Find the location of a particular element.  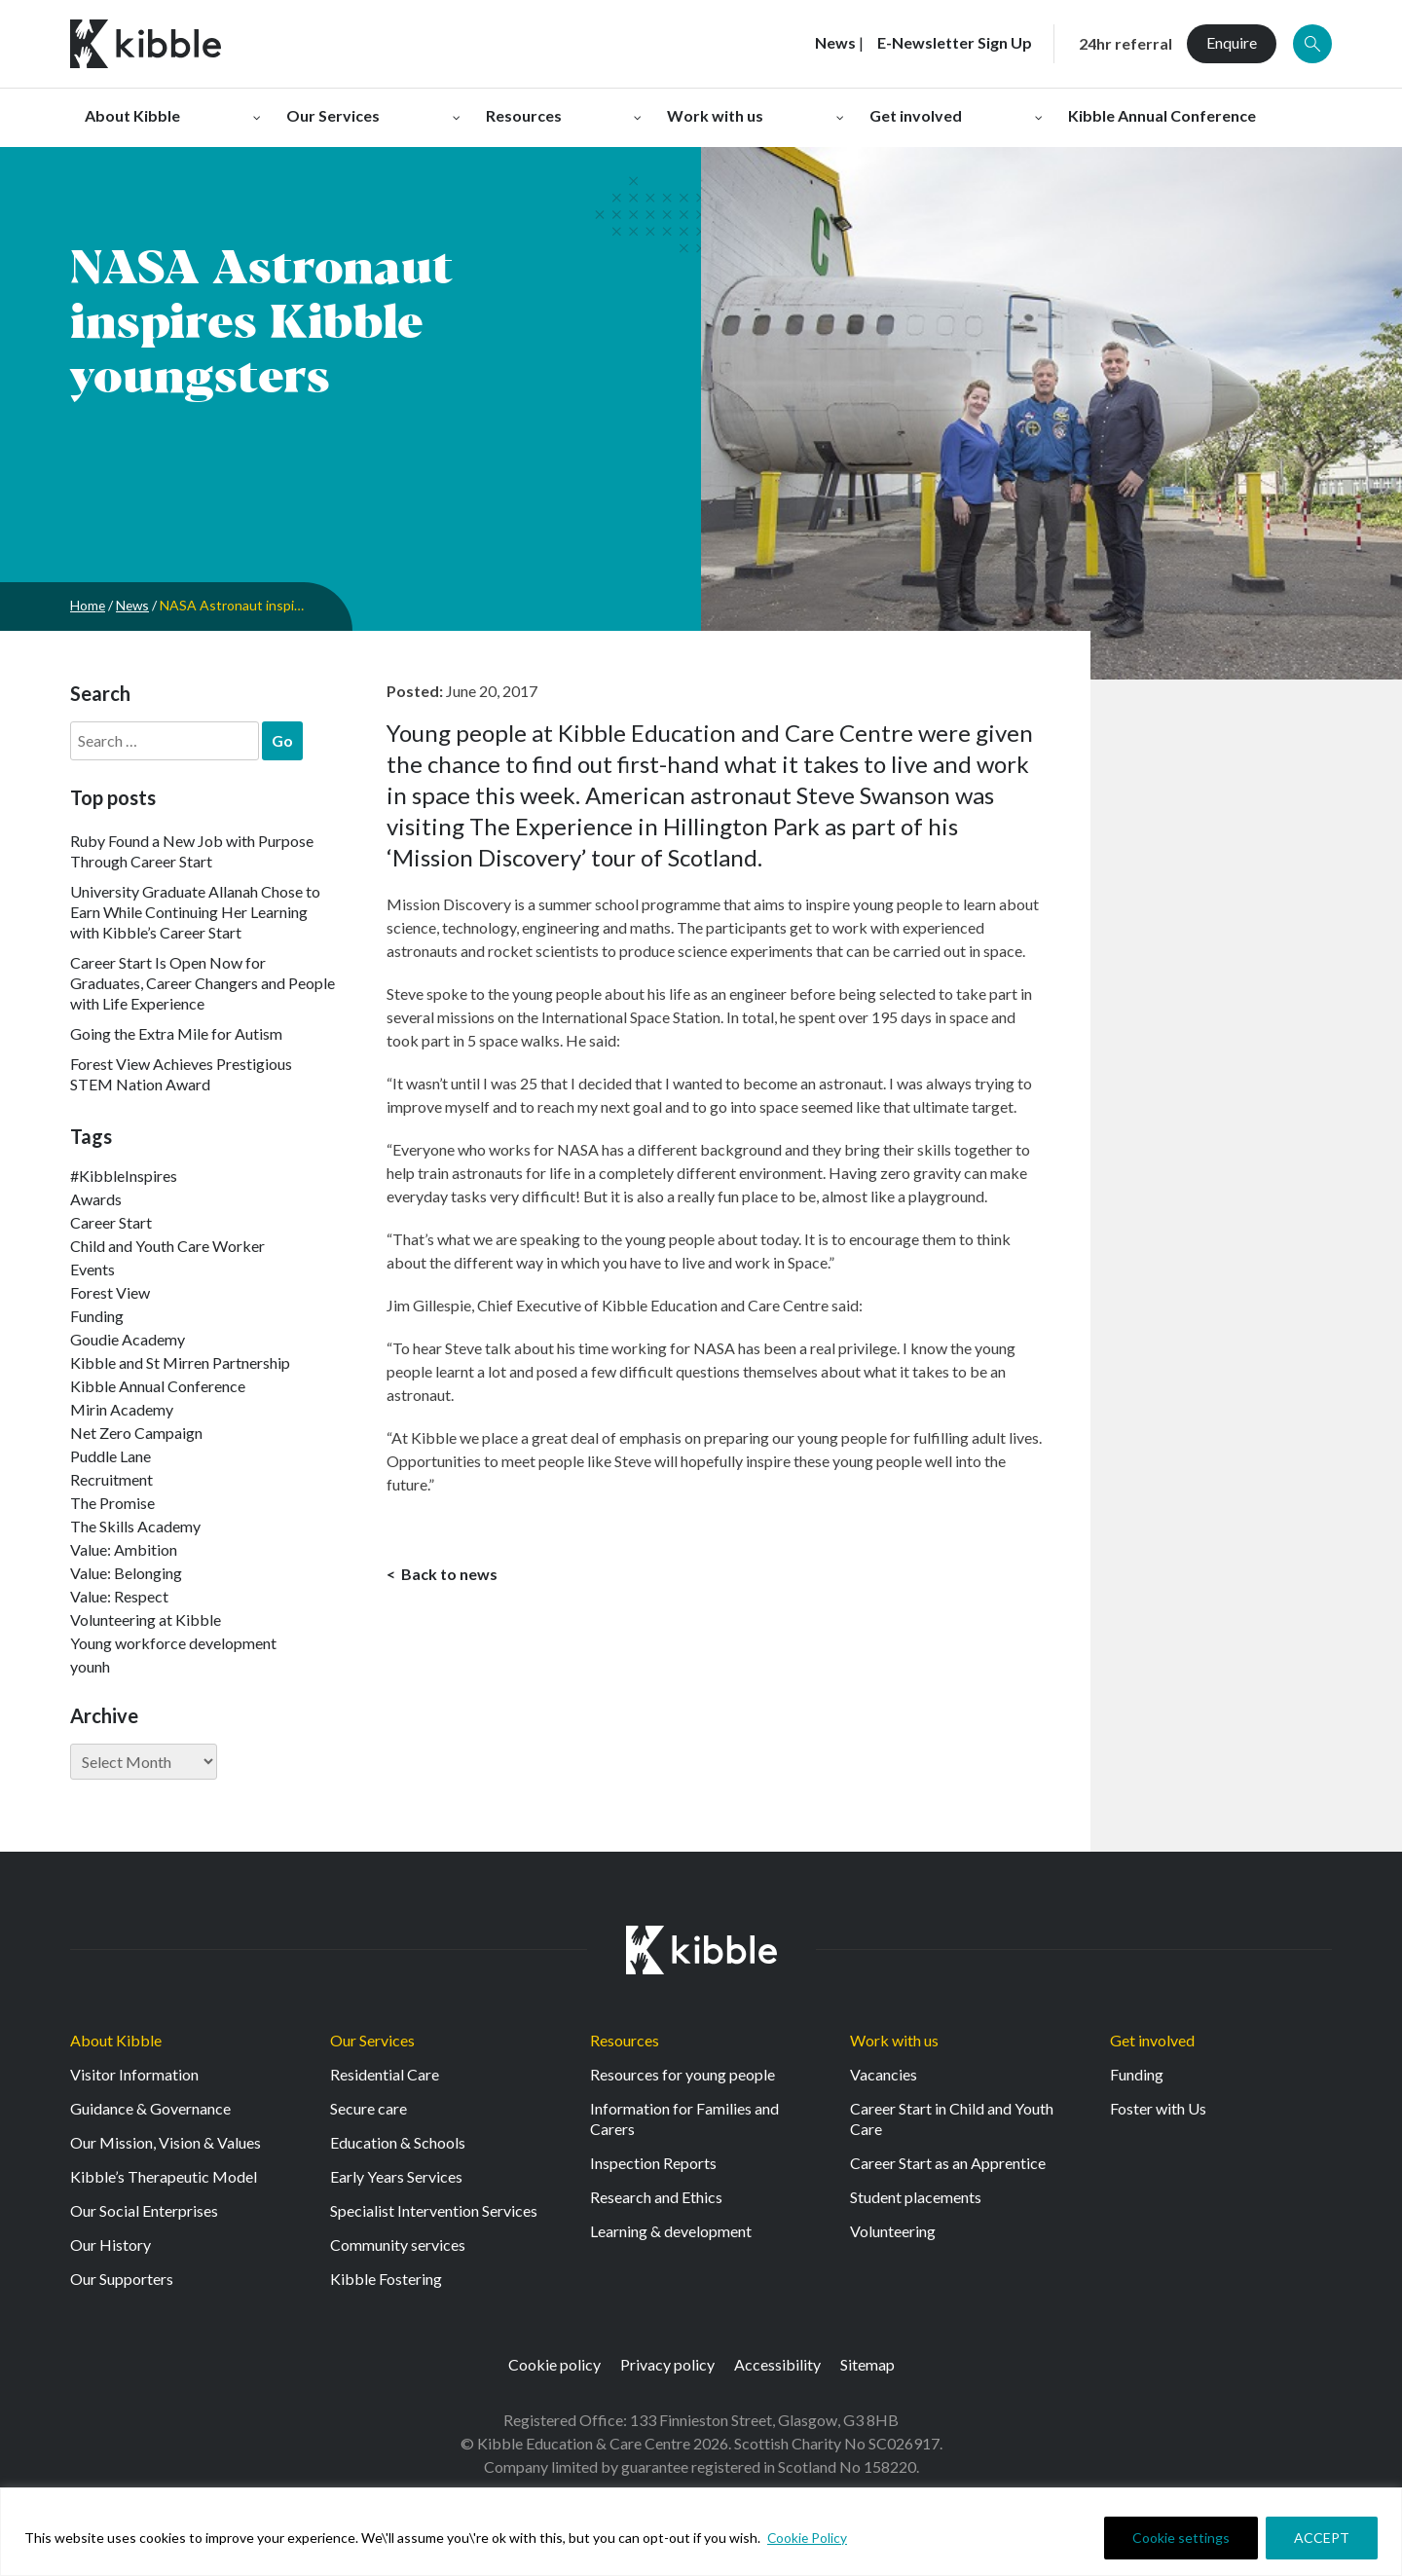

Our History is located at coordinates (110, 2244).